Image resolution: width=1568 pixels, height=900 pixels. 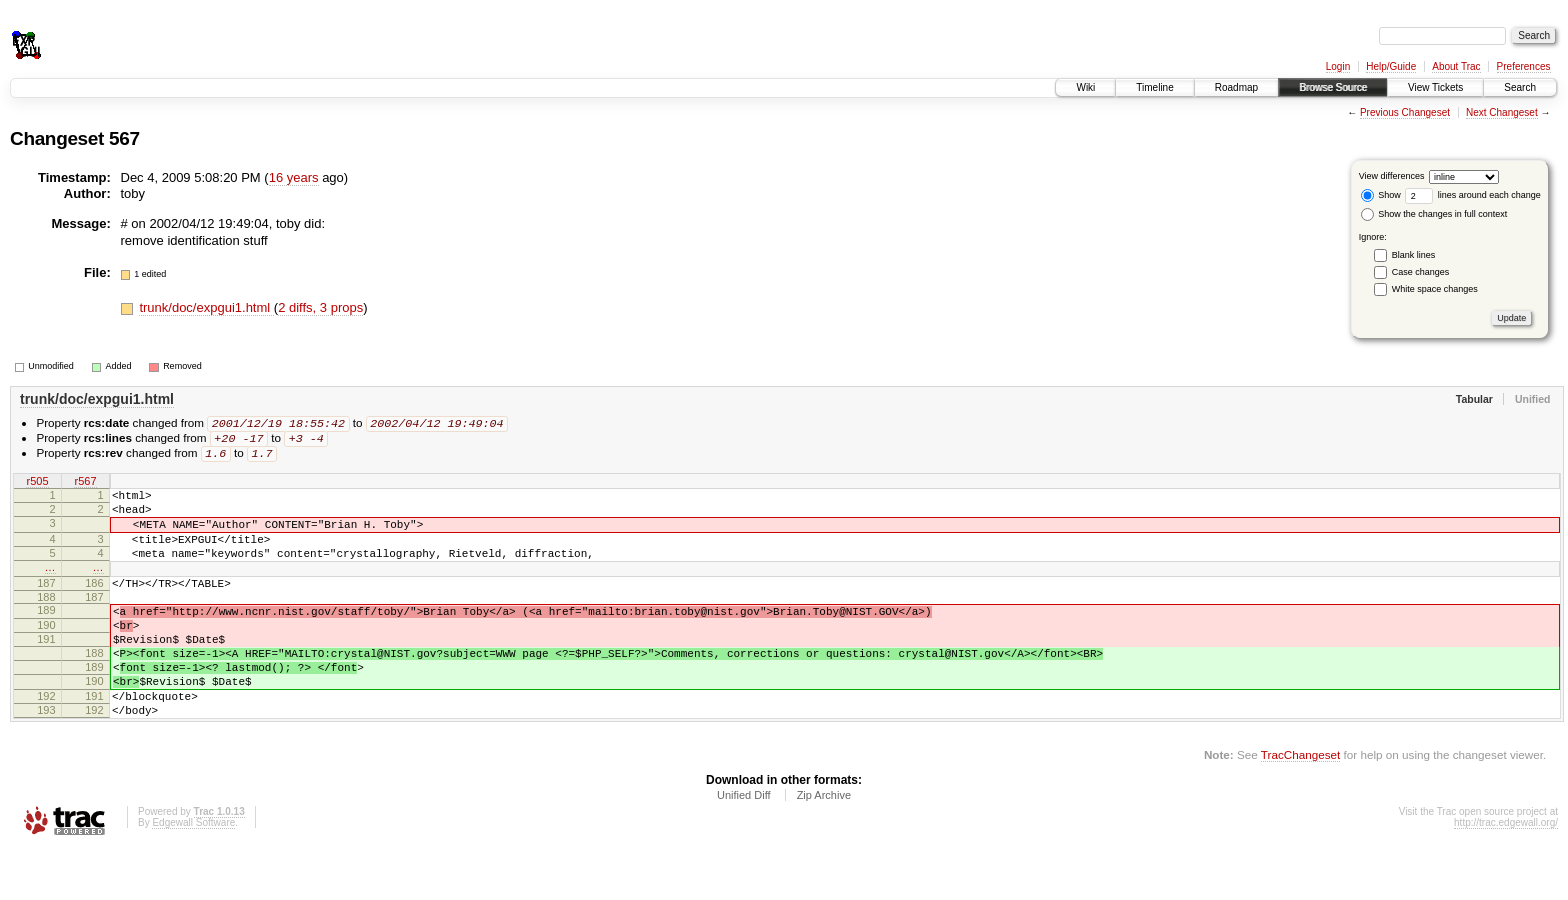 What do you see at coordinates (1435, 87) in the screenshot?
I see `View Tickets` at bounding box center [1435, 87].